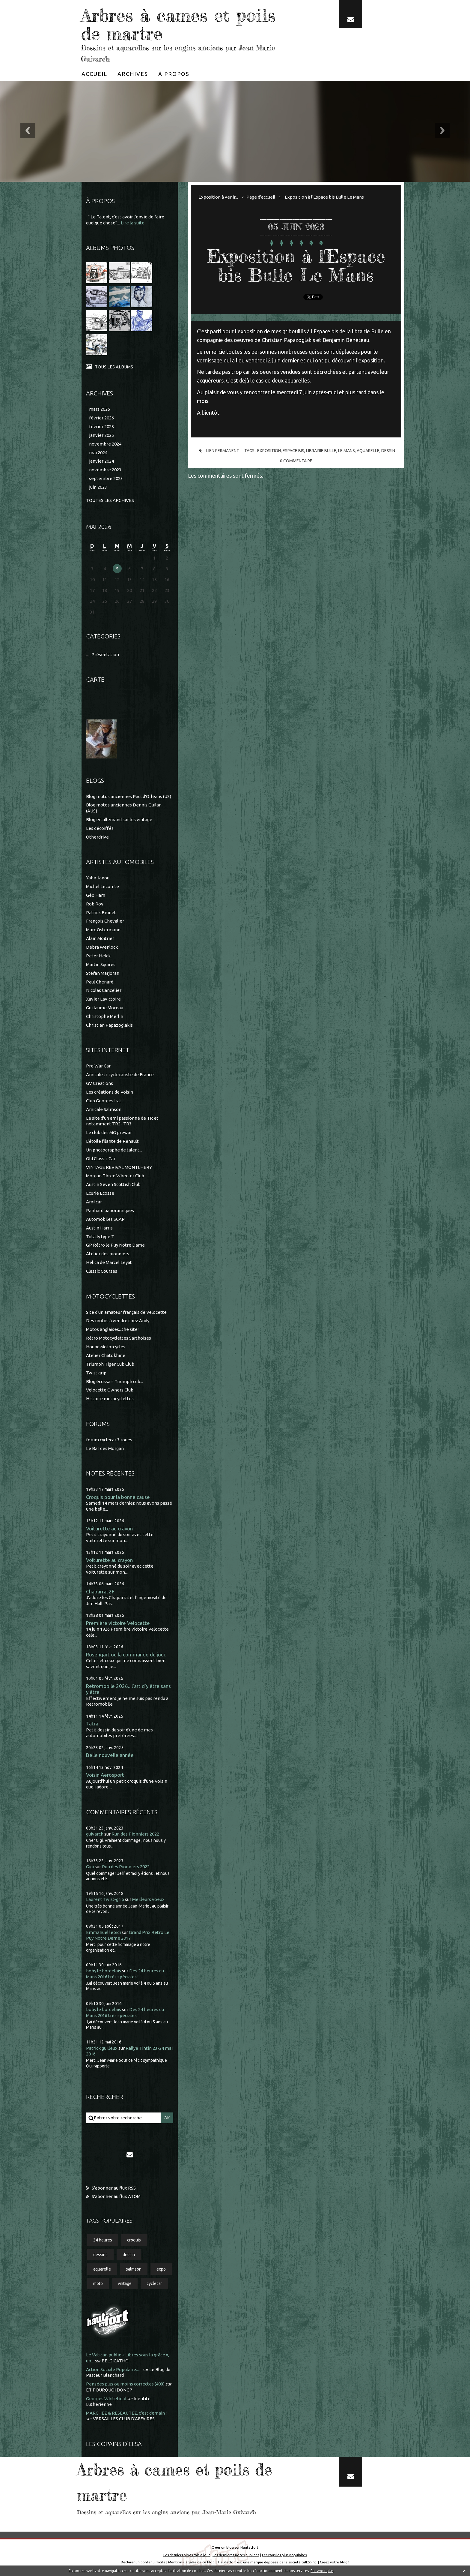  I want to click on Pre War Car, so click(98, 1065).